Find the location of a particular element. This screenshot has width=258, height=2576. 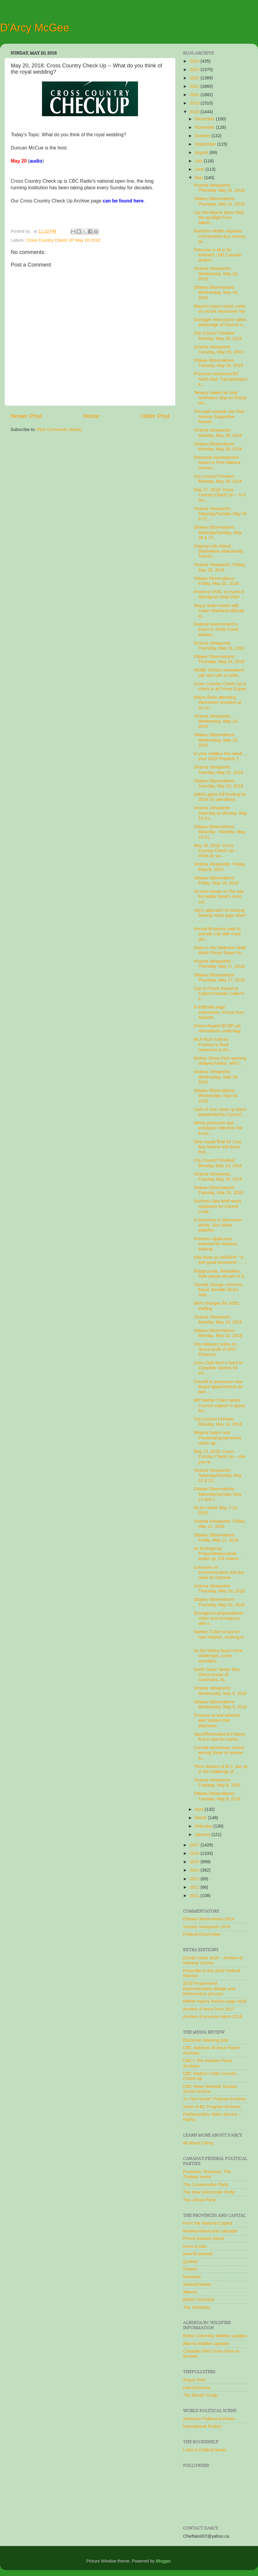

May 20, 2018: Cross Country Check Up -- What do yo... is located at coordinates (216, 850).